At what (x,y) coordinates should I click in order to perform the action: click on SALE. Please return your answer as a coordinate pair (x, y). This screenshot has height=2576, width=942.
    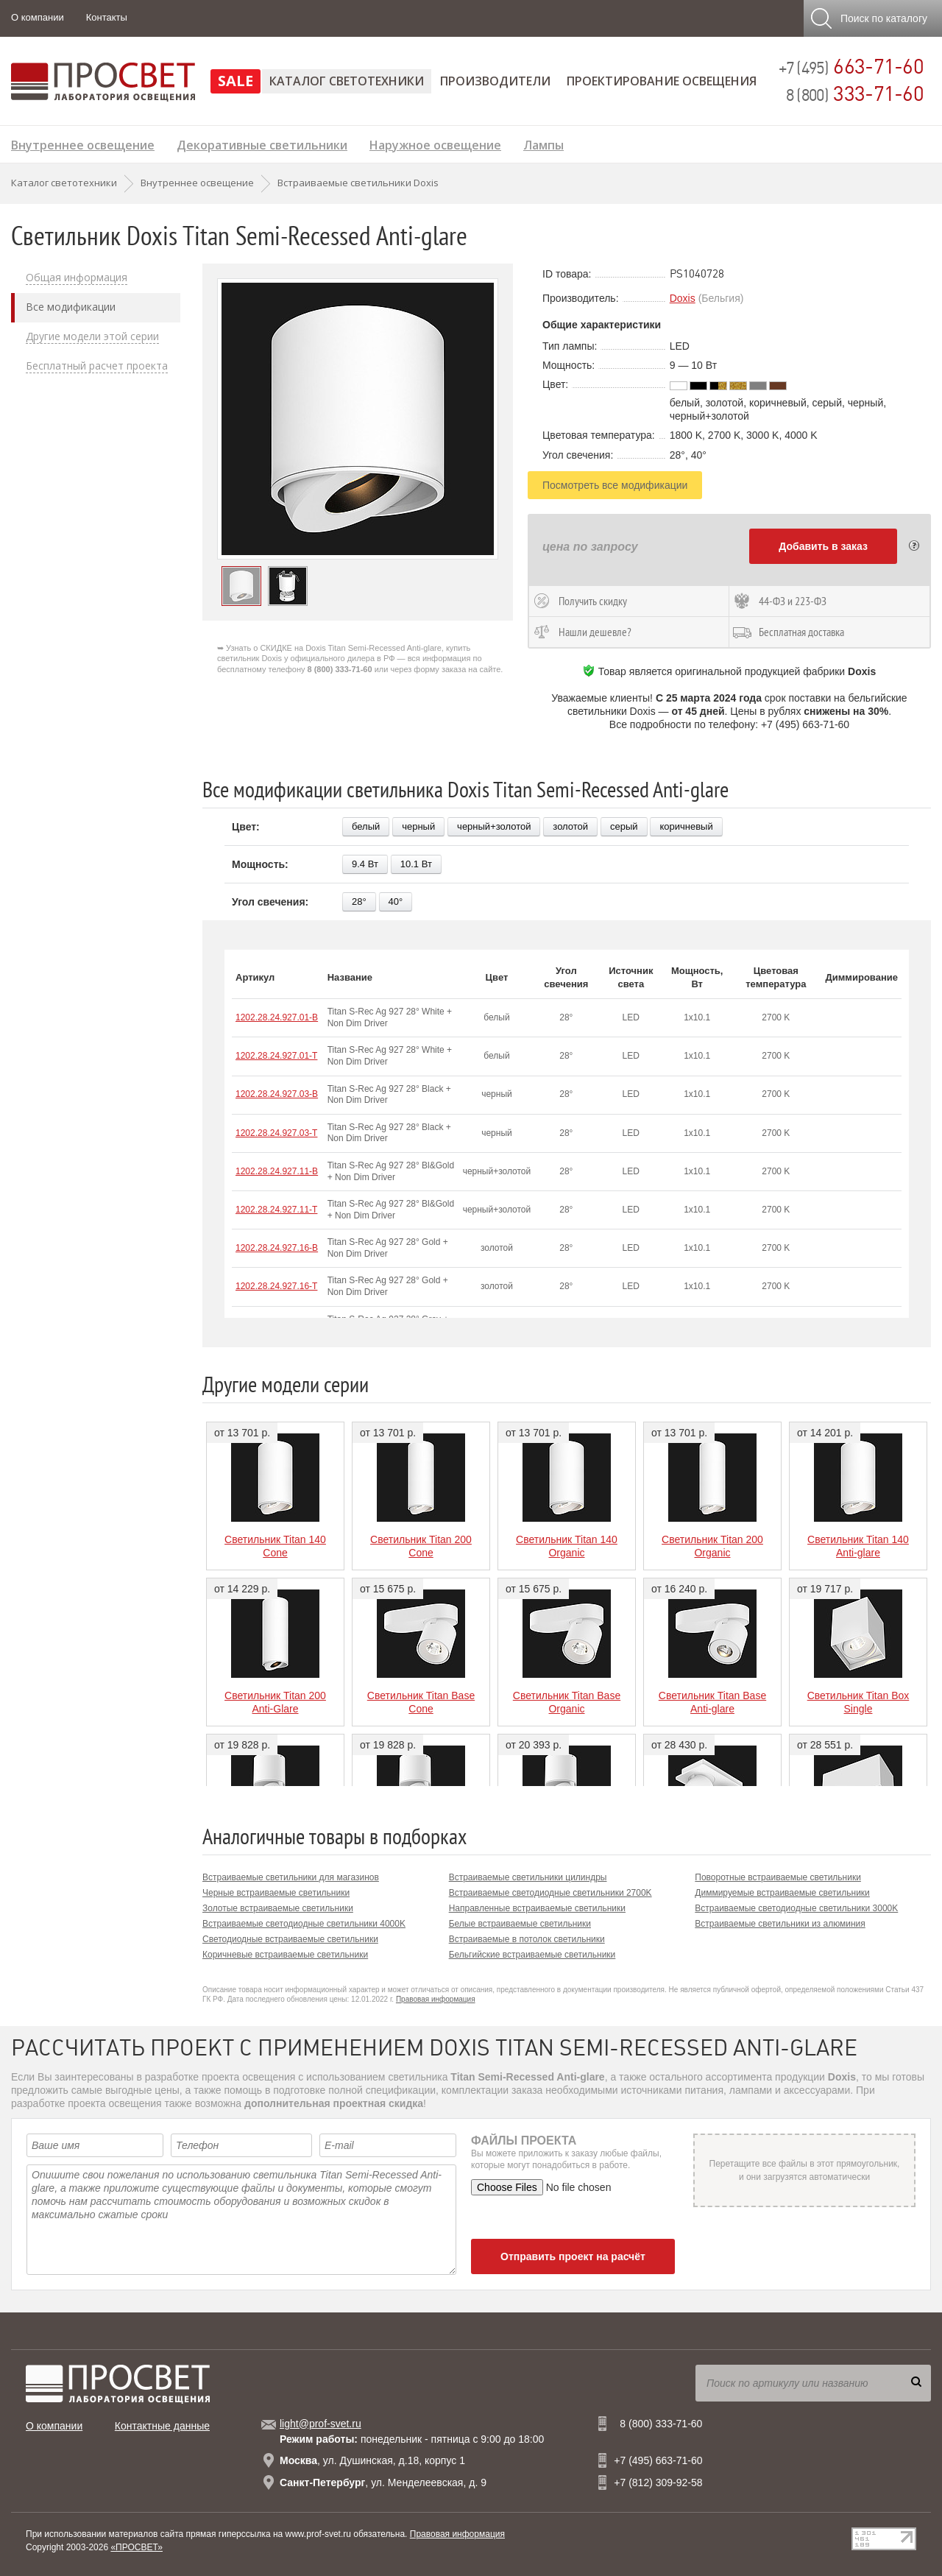
    Looking at the image, I should click on (235, 81).